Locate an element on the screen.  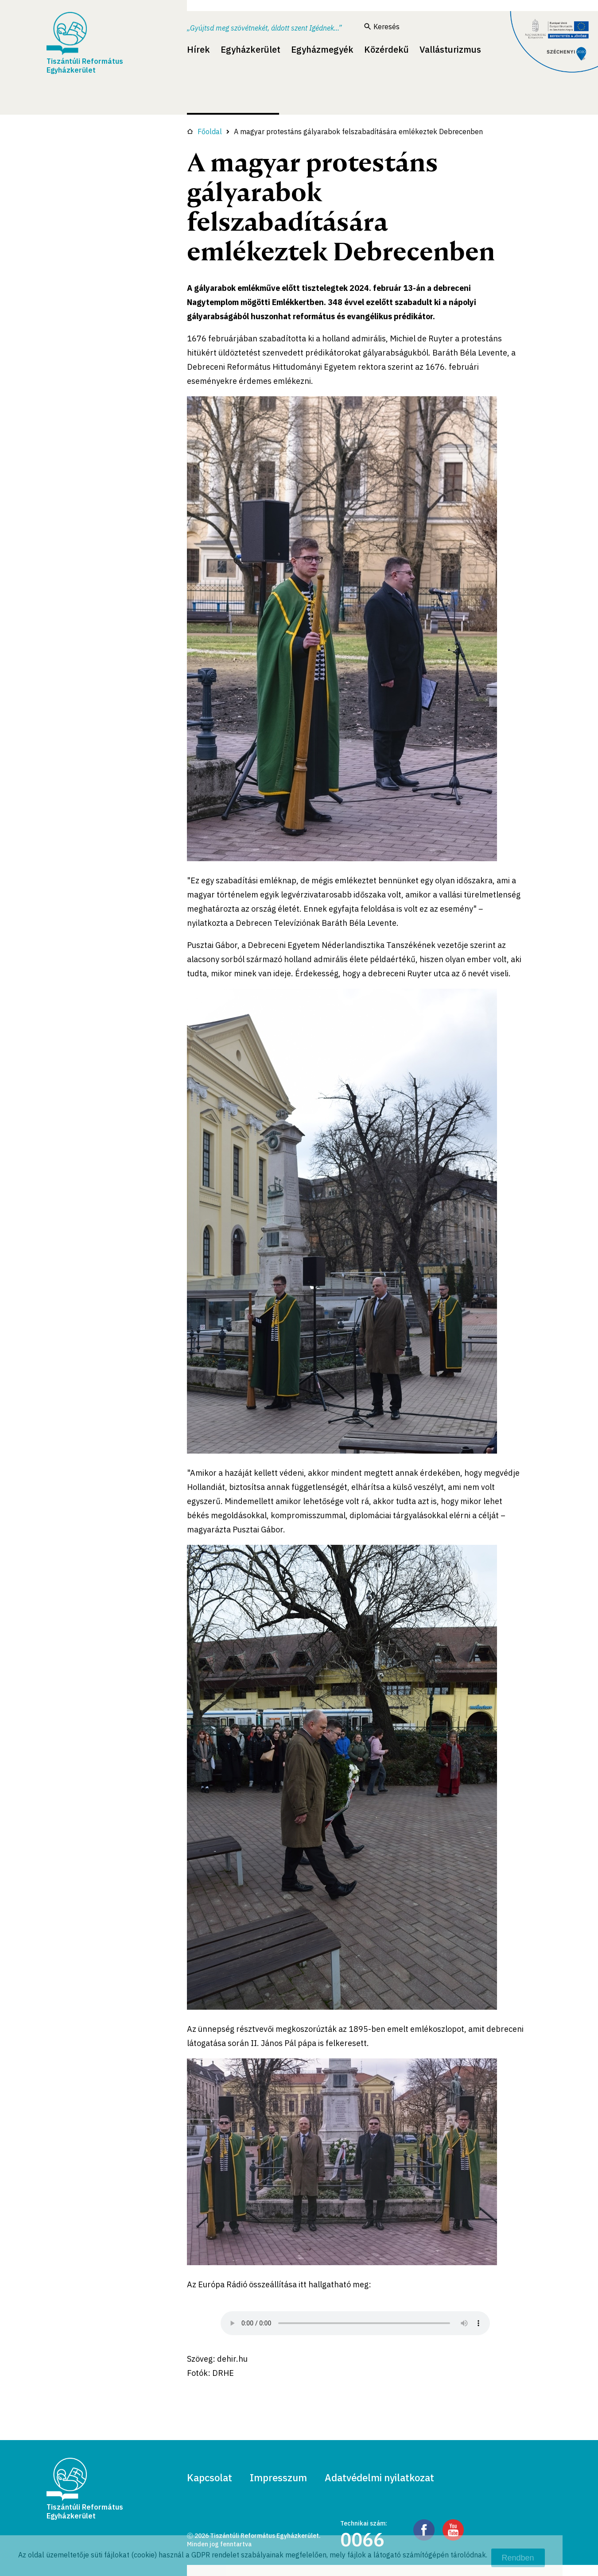
Adatvédelmi nyilatkozat is located at coordinates (379, 2477).